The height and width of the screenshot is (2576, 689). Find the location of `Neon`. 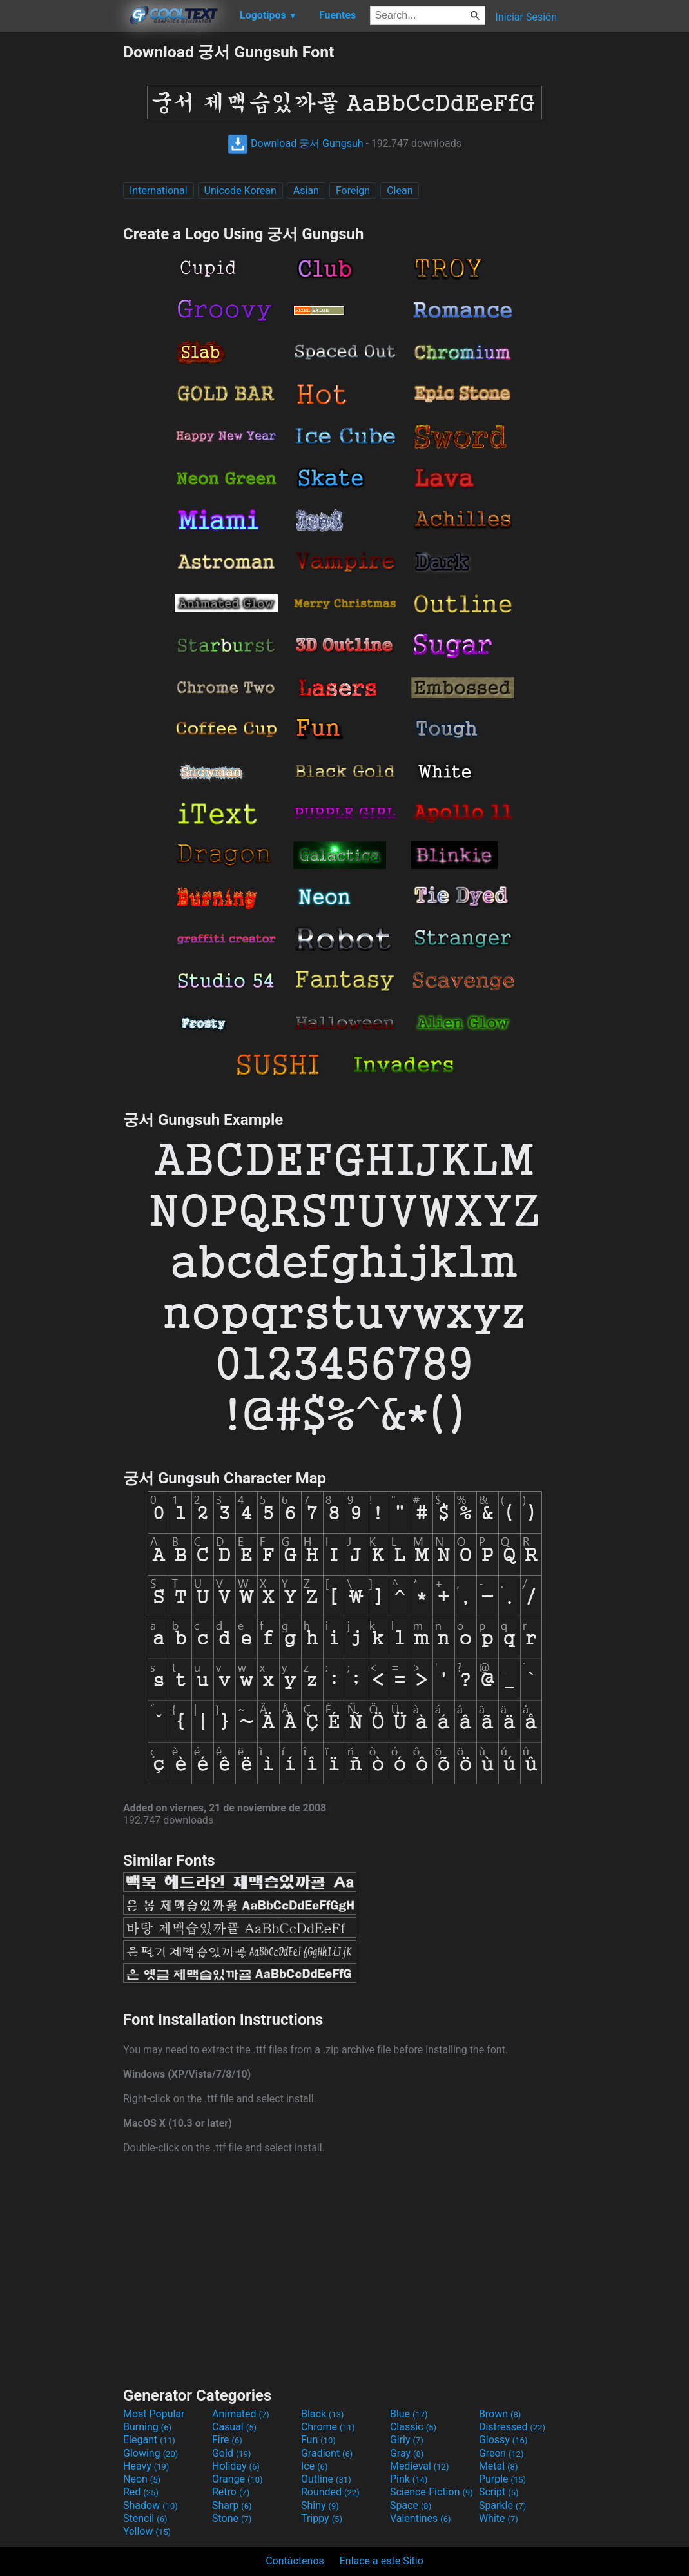

Neon is located at coordinates (141, 2479).